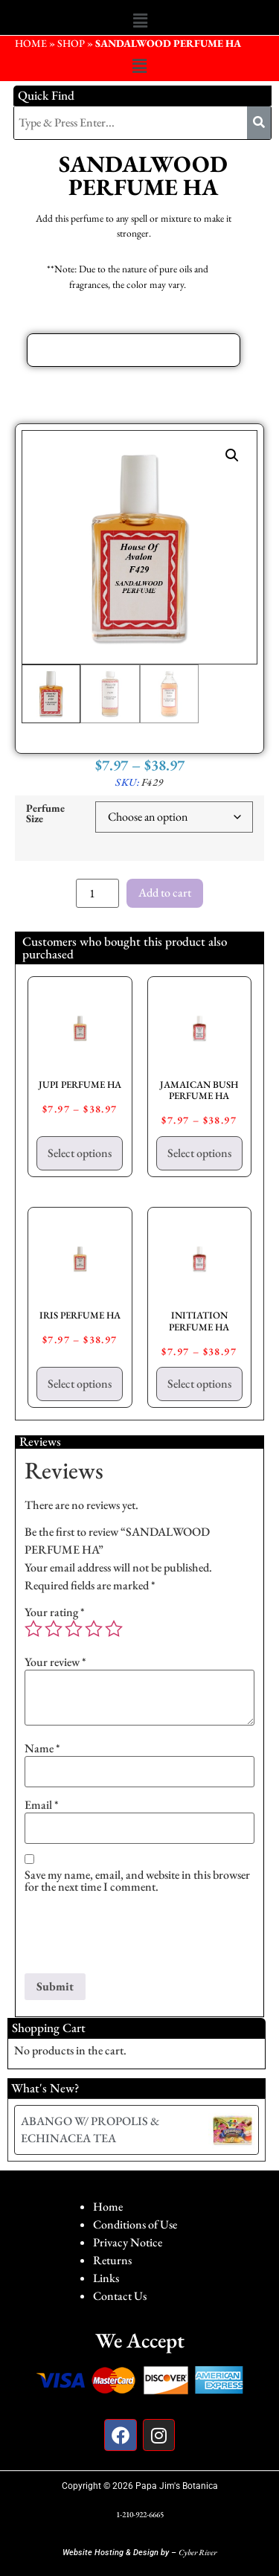 Image resolution: width=279 pixels, height=2576 pixels. Describe the element at coordinates (127, 2242) in the screenshot. I see `Privacy Notice` at that location.